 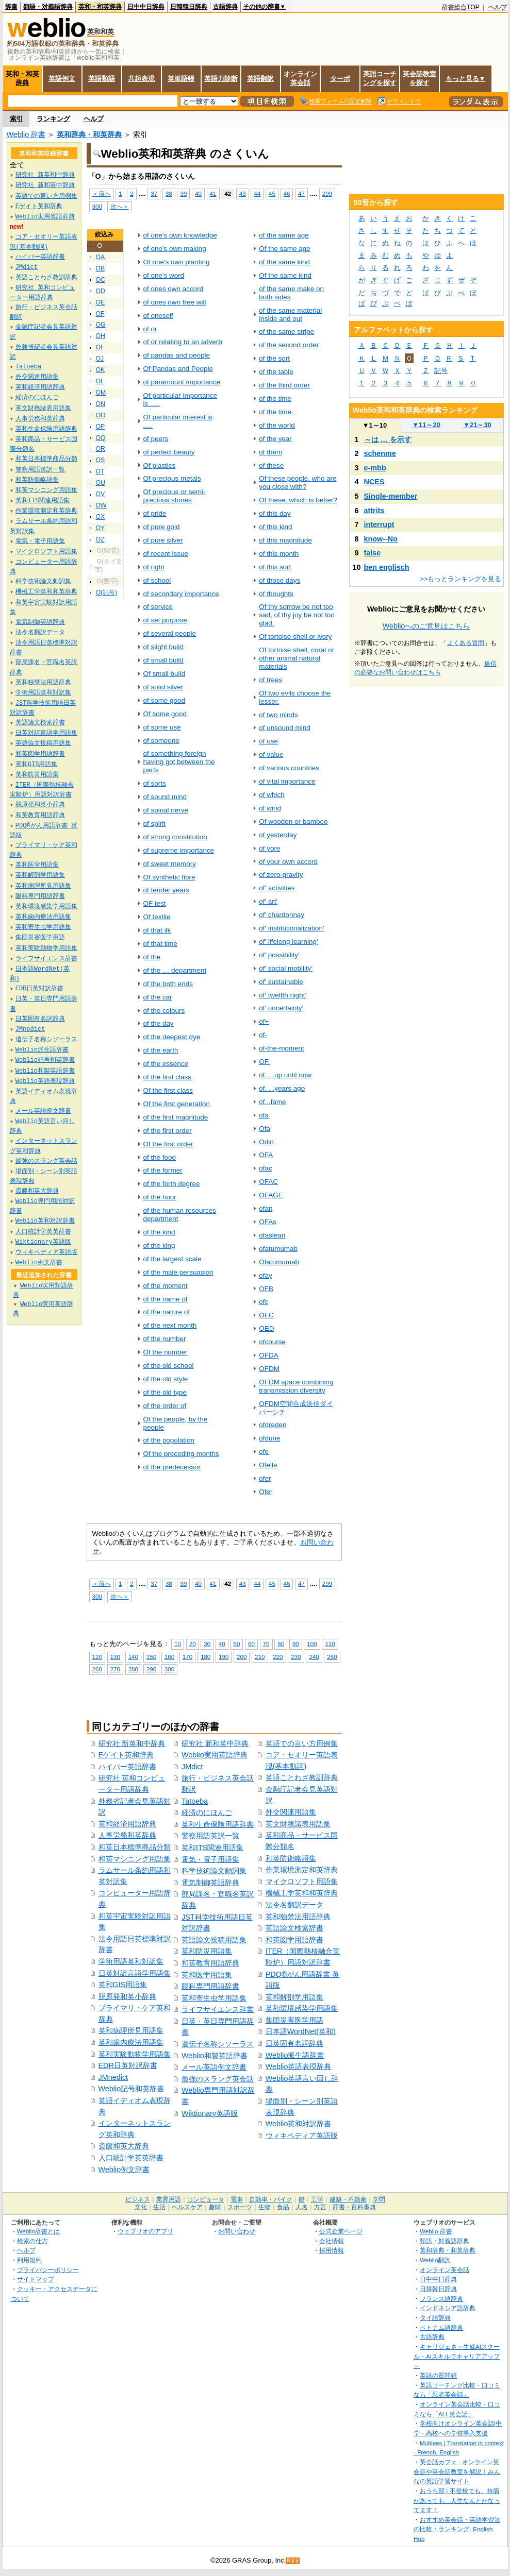 What do you see at coordinates (457, 2471) in the screenshot?
I see `英会話カフェ - オンライン英会話や英会話教室を解説！みんなの英語学習サイト` at bounding box center [457, 2471].